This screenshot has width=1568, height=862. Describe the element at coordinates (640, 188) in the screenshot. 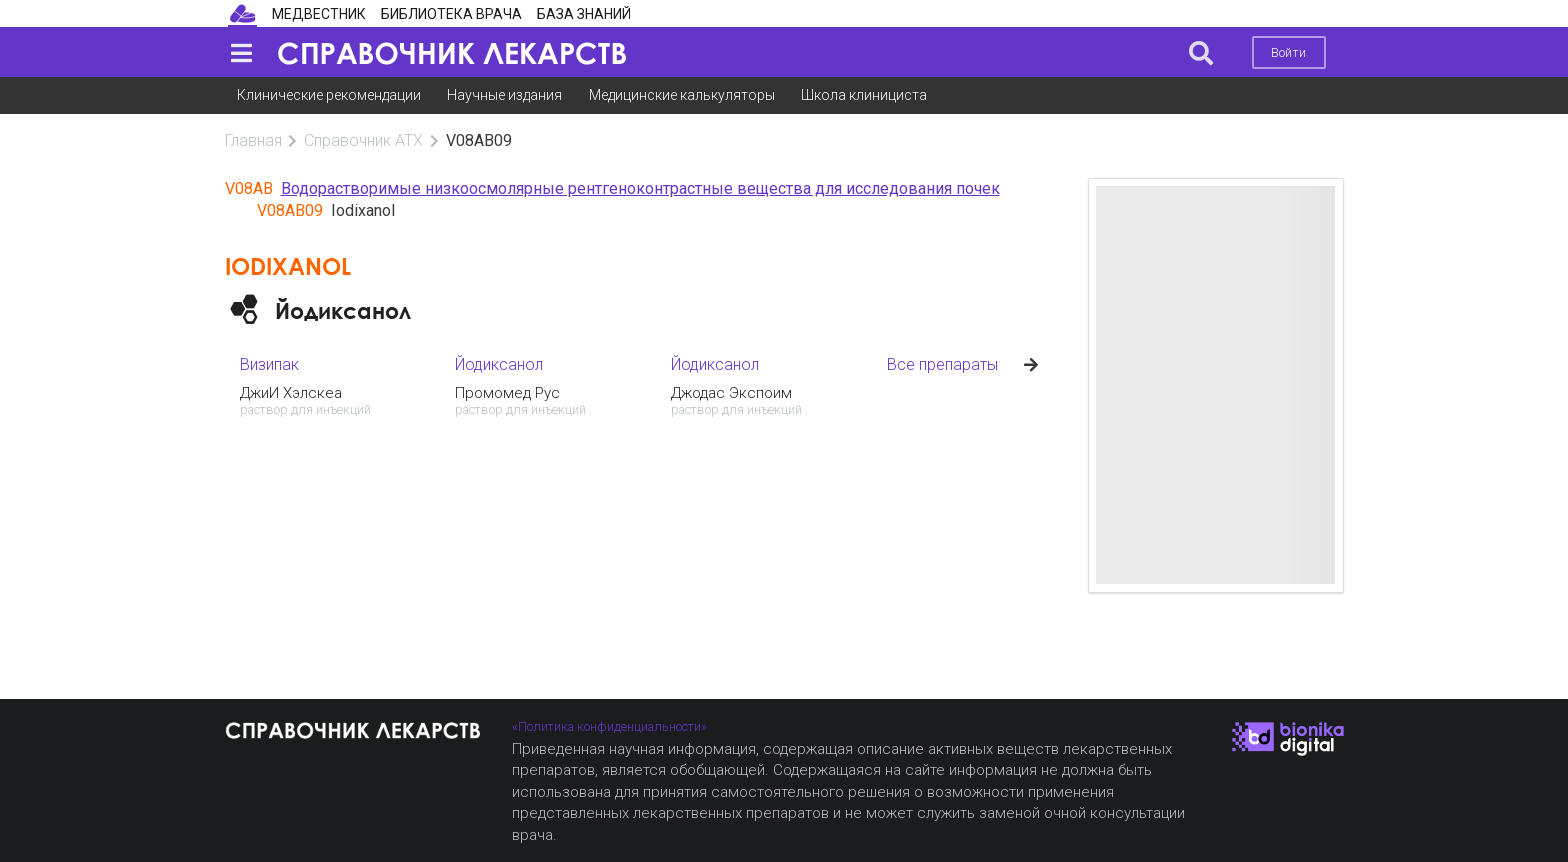

I see `Водорастворимые низкоосмолярные рентгеноконтрастные вещества для исследования почек` at that location.